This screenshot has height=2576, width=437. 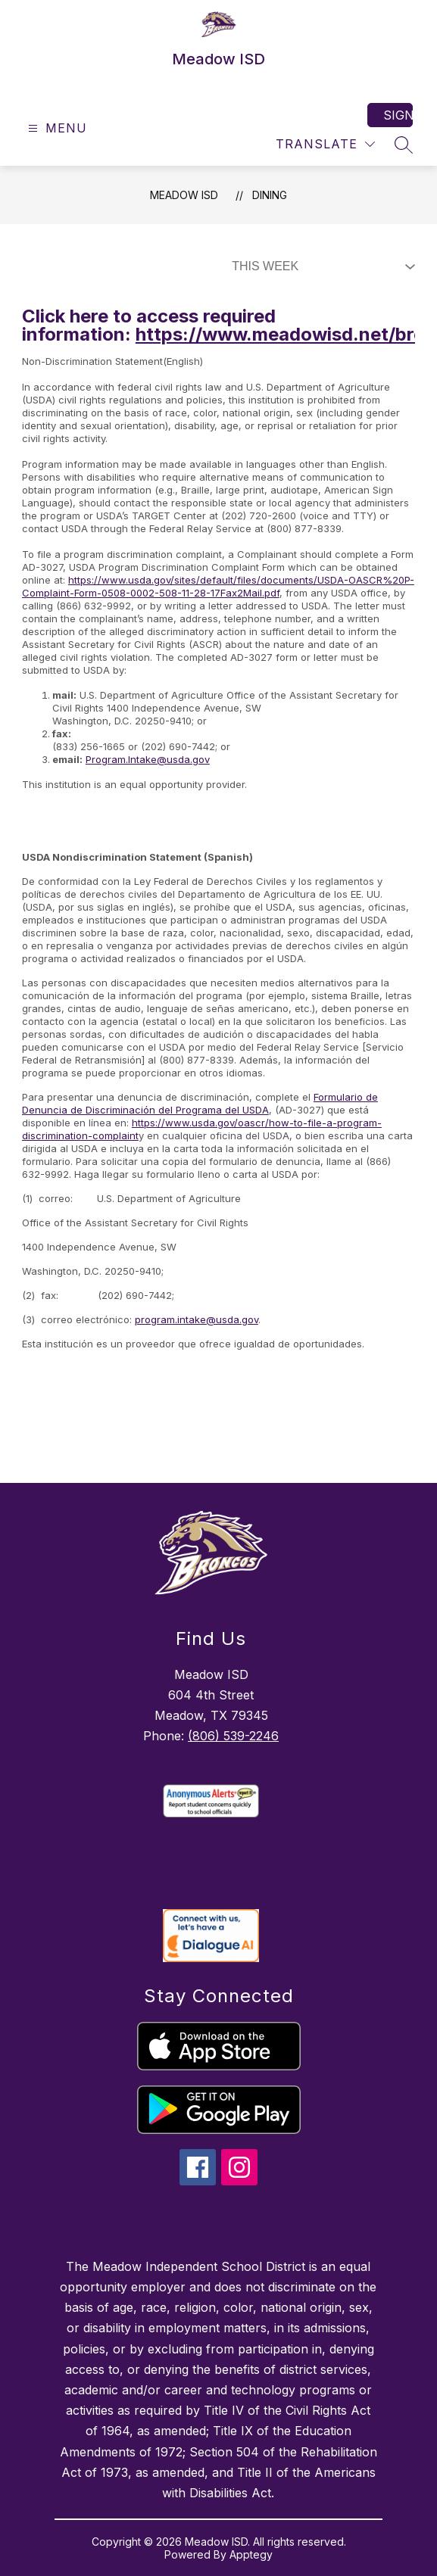 I want to click on [Search site], so click(x=404, y=144).